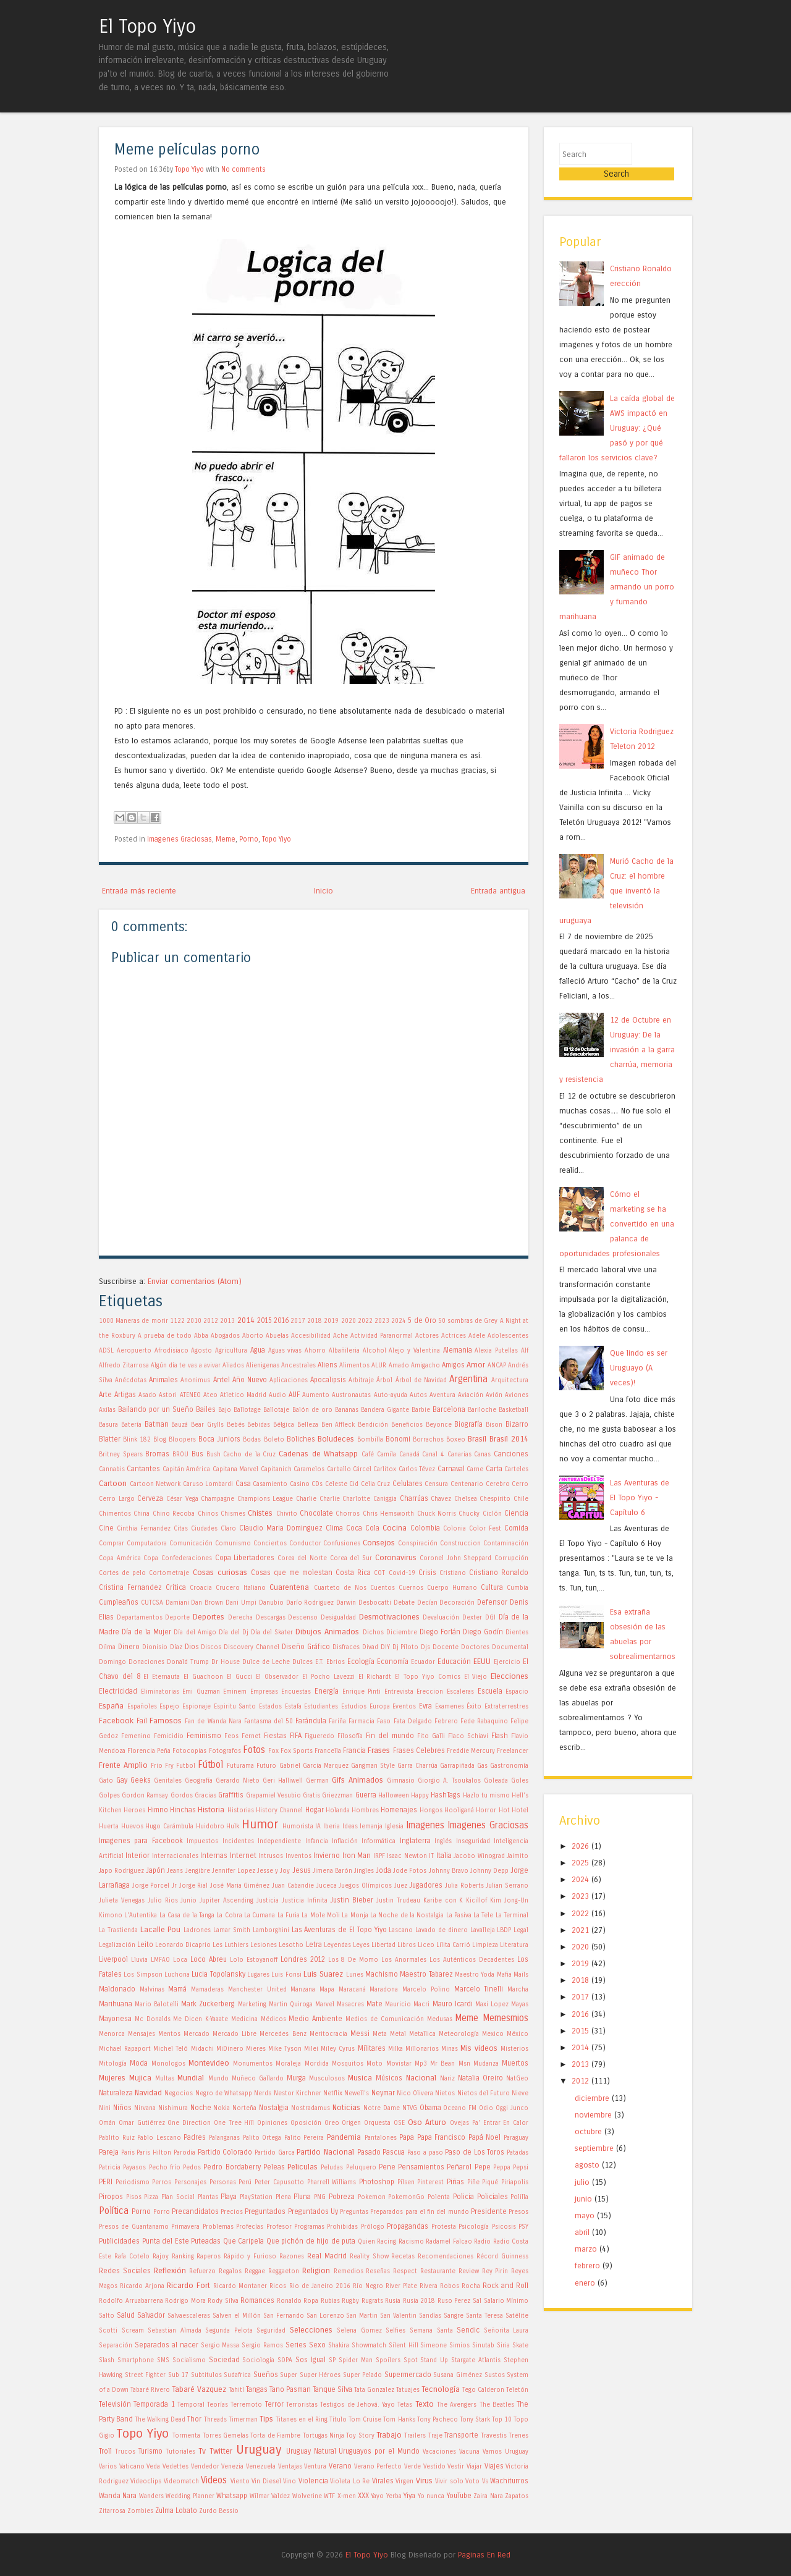  I want to click on Disfraces, so click(346, 1647).